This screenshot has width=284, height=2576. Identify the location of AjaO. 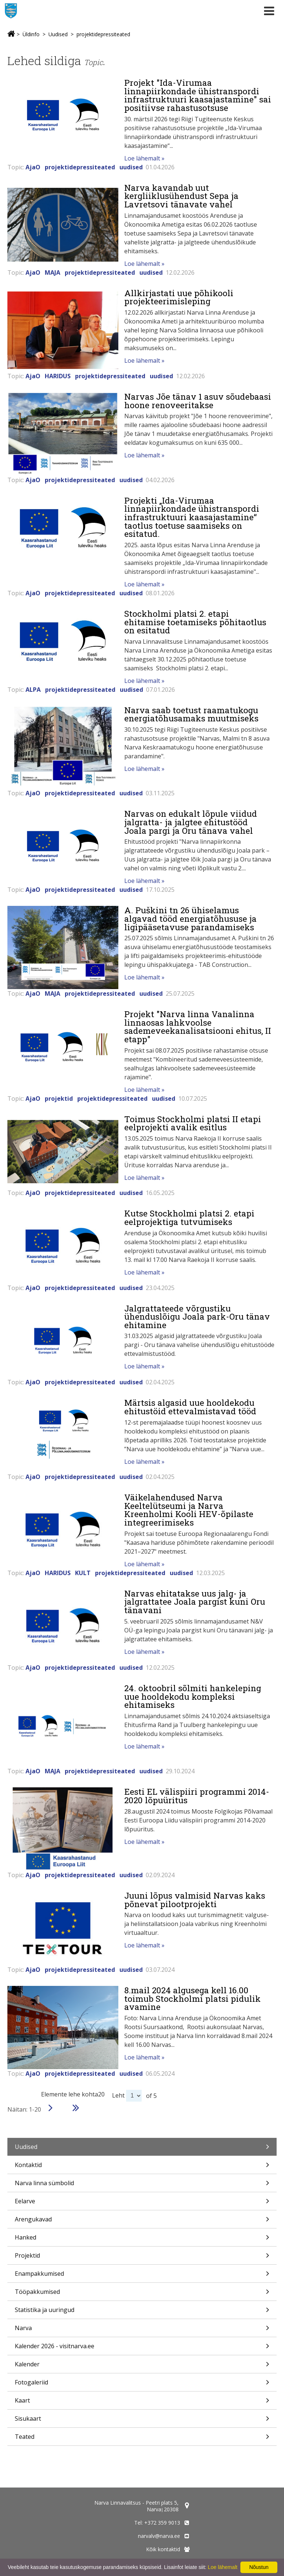
(33, 167).